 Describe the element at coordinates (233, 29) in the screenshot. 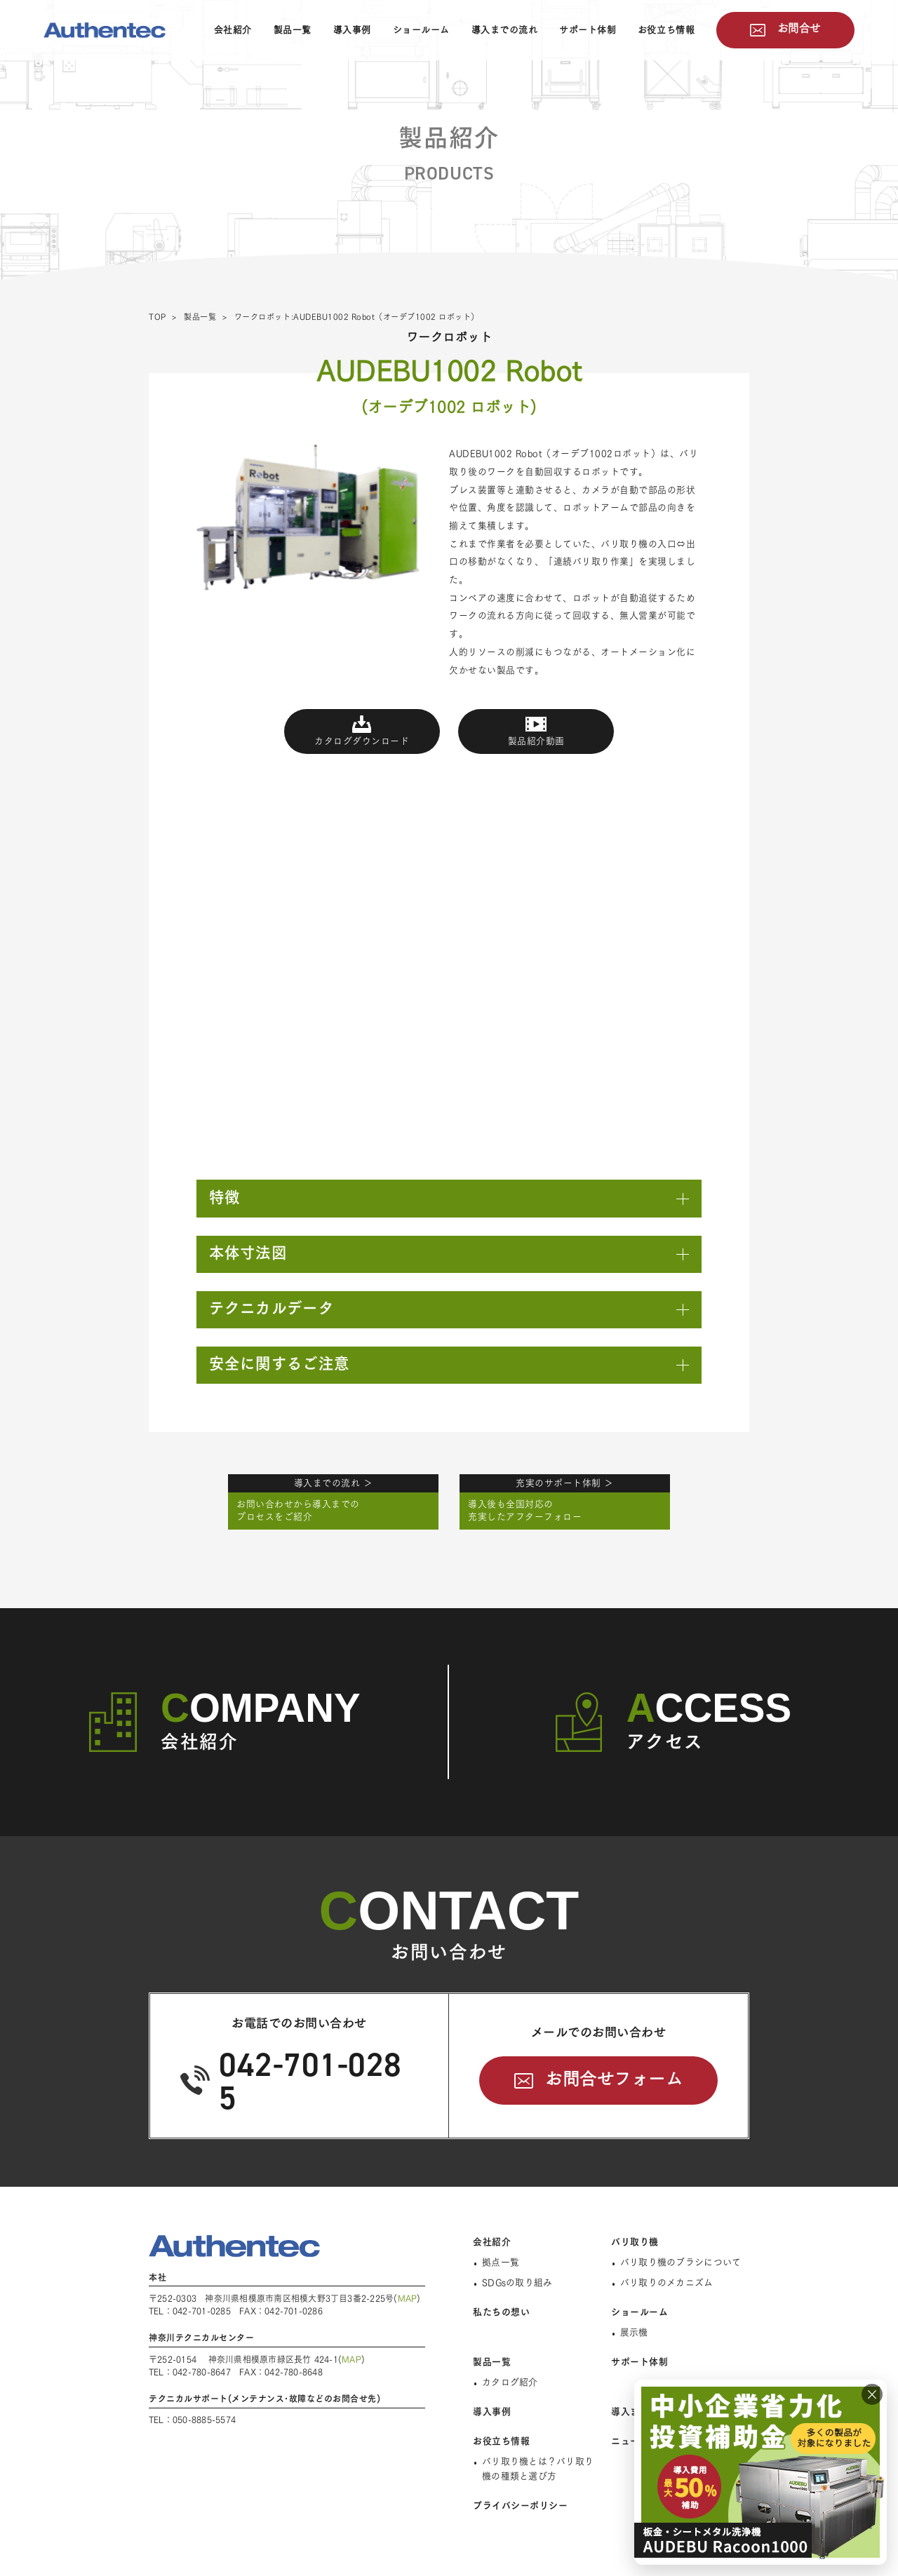

I see `会社紹介` at that location.